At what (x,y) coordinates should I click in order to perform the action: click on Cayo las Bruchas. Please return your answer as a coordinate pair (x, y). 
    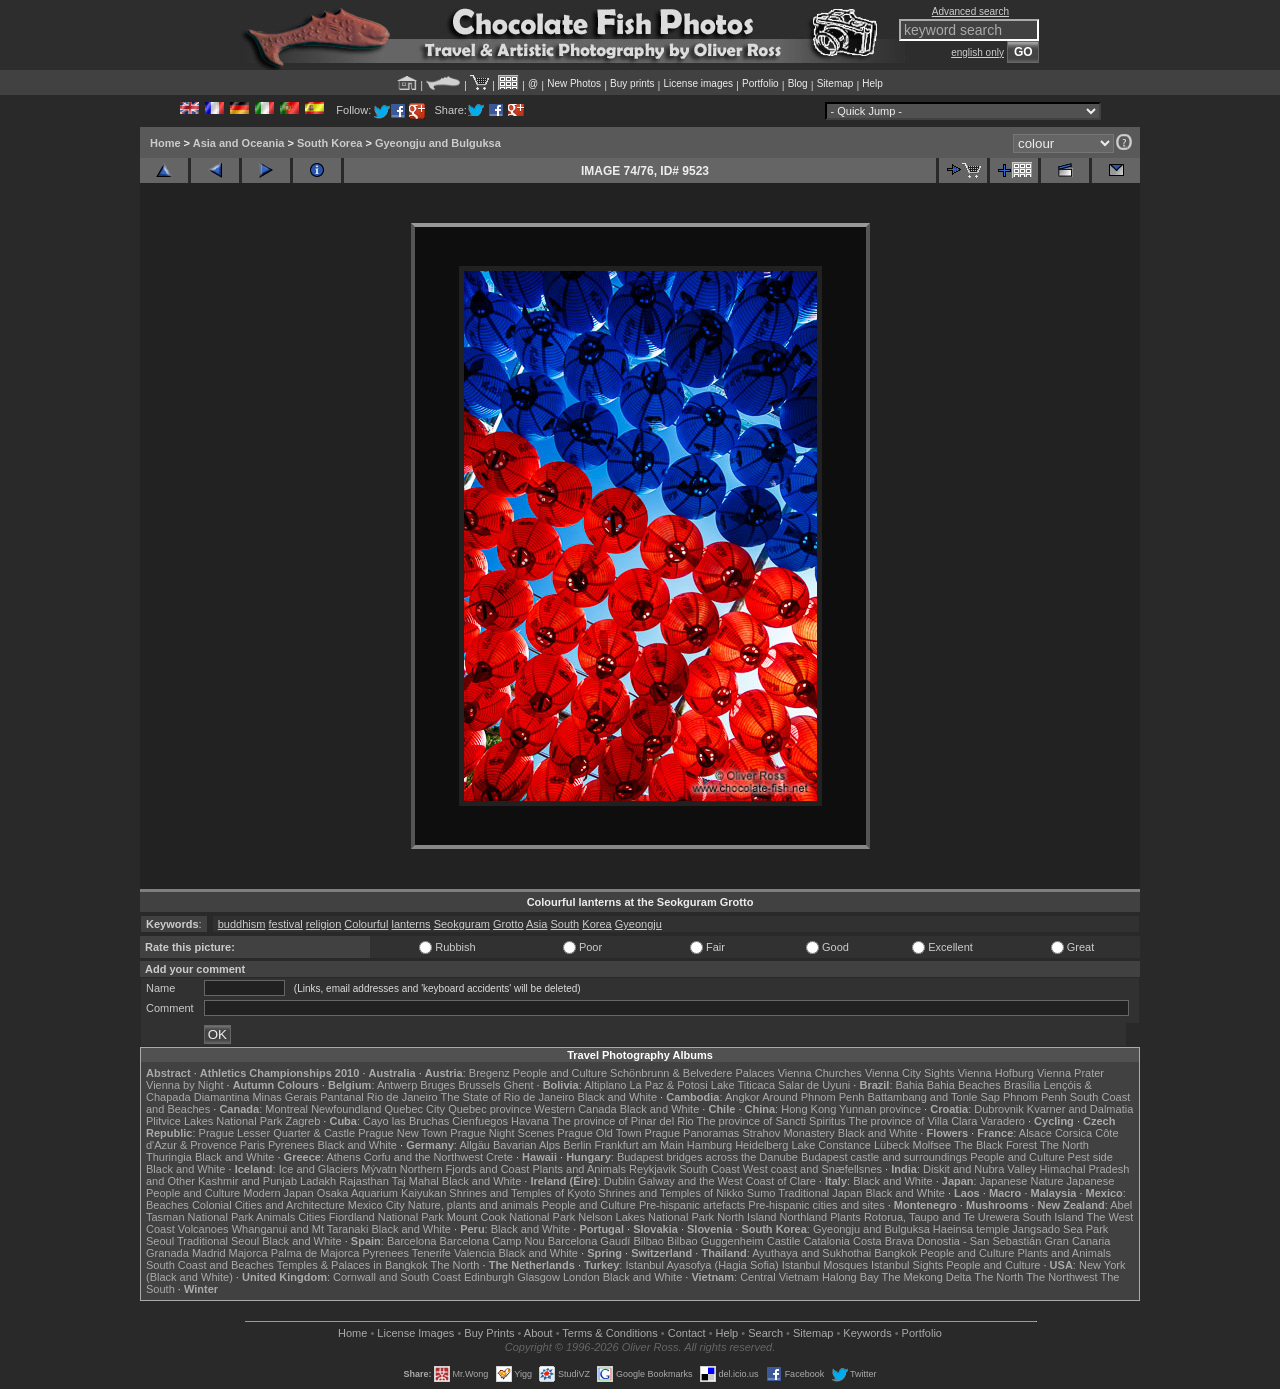
    Looking at the image, I should click on (406, 1121).